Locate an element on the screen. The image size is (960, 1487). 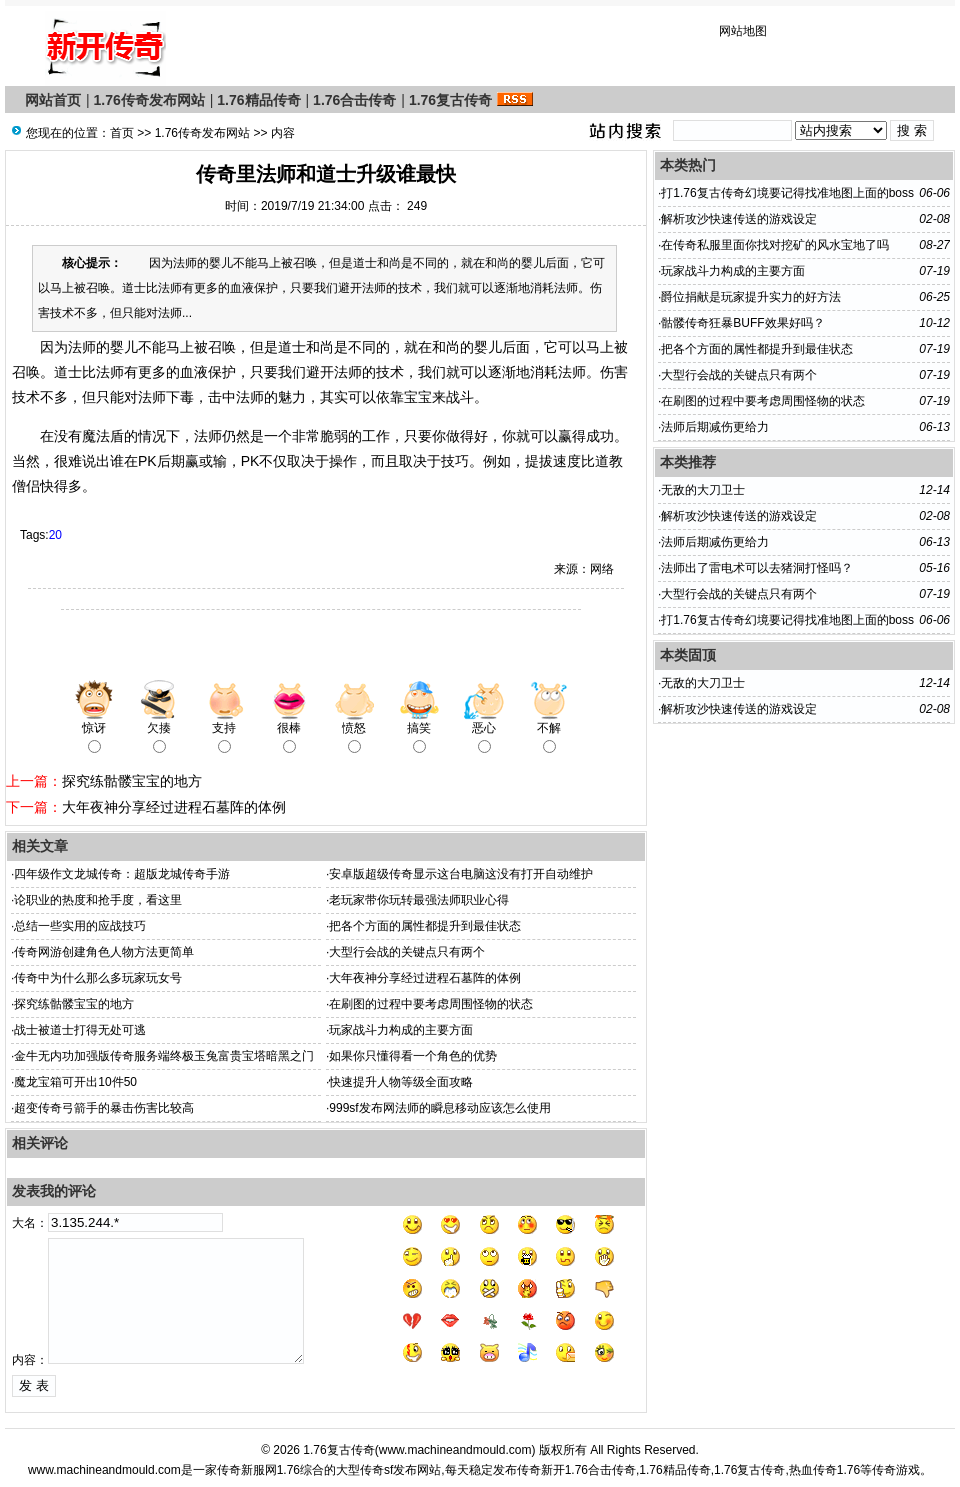
论职业的热度和抢手度，看这里 is located at coordinates (98, 900).